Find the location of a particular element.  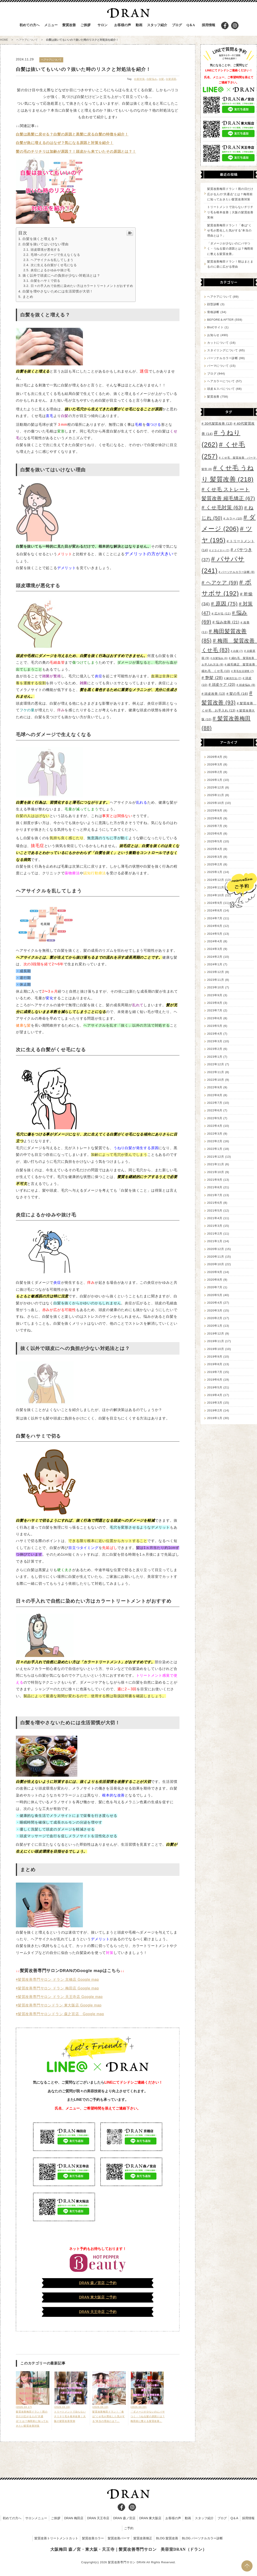

カットについて is located at coordinates (218, 342).